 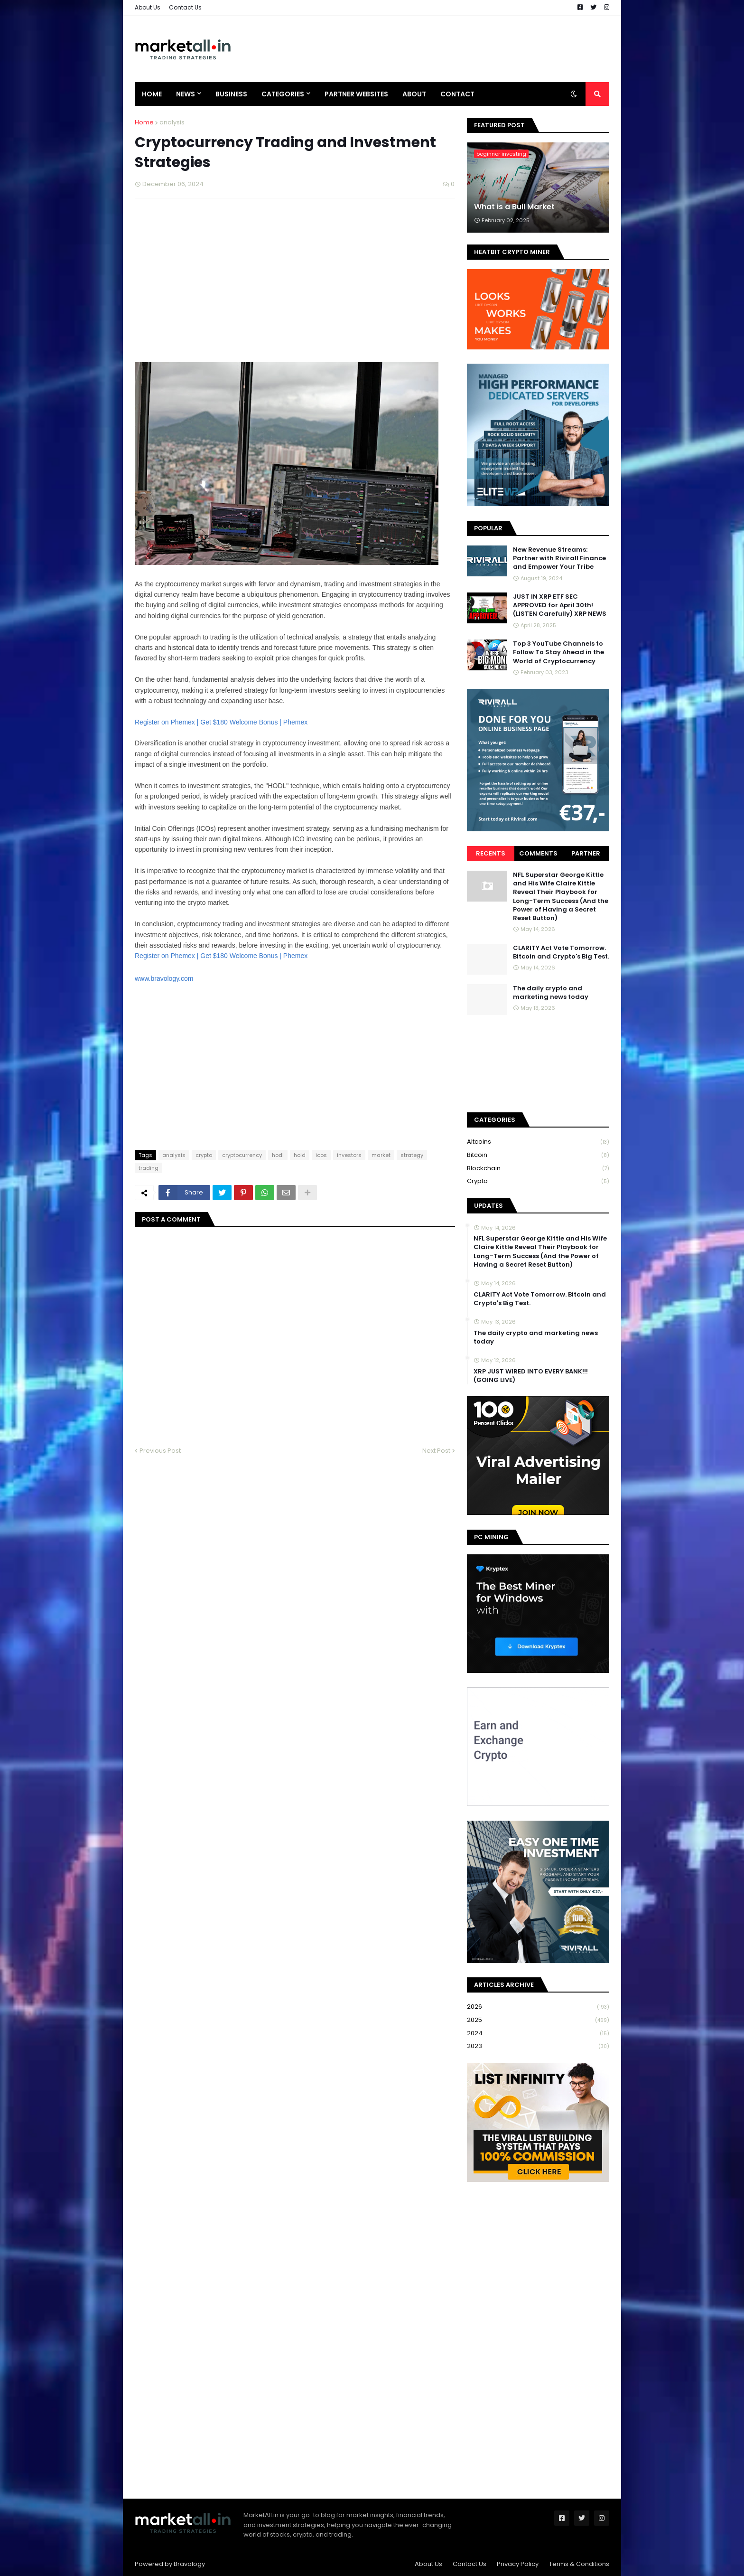 I want to click on New Revenue Streams: Partner with Rivirall Finance and Empower Your Tribe, so click(x=559, y=558).